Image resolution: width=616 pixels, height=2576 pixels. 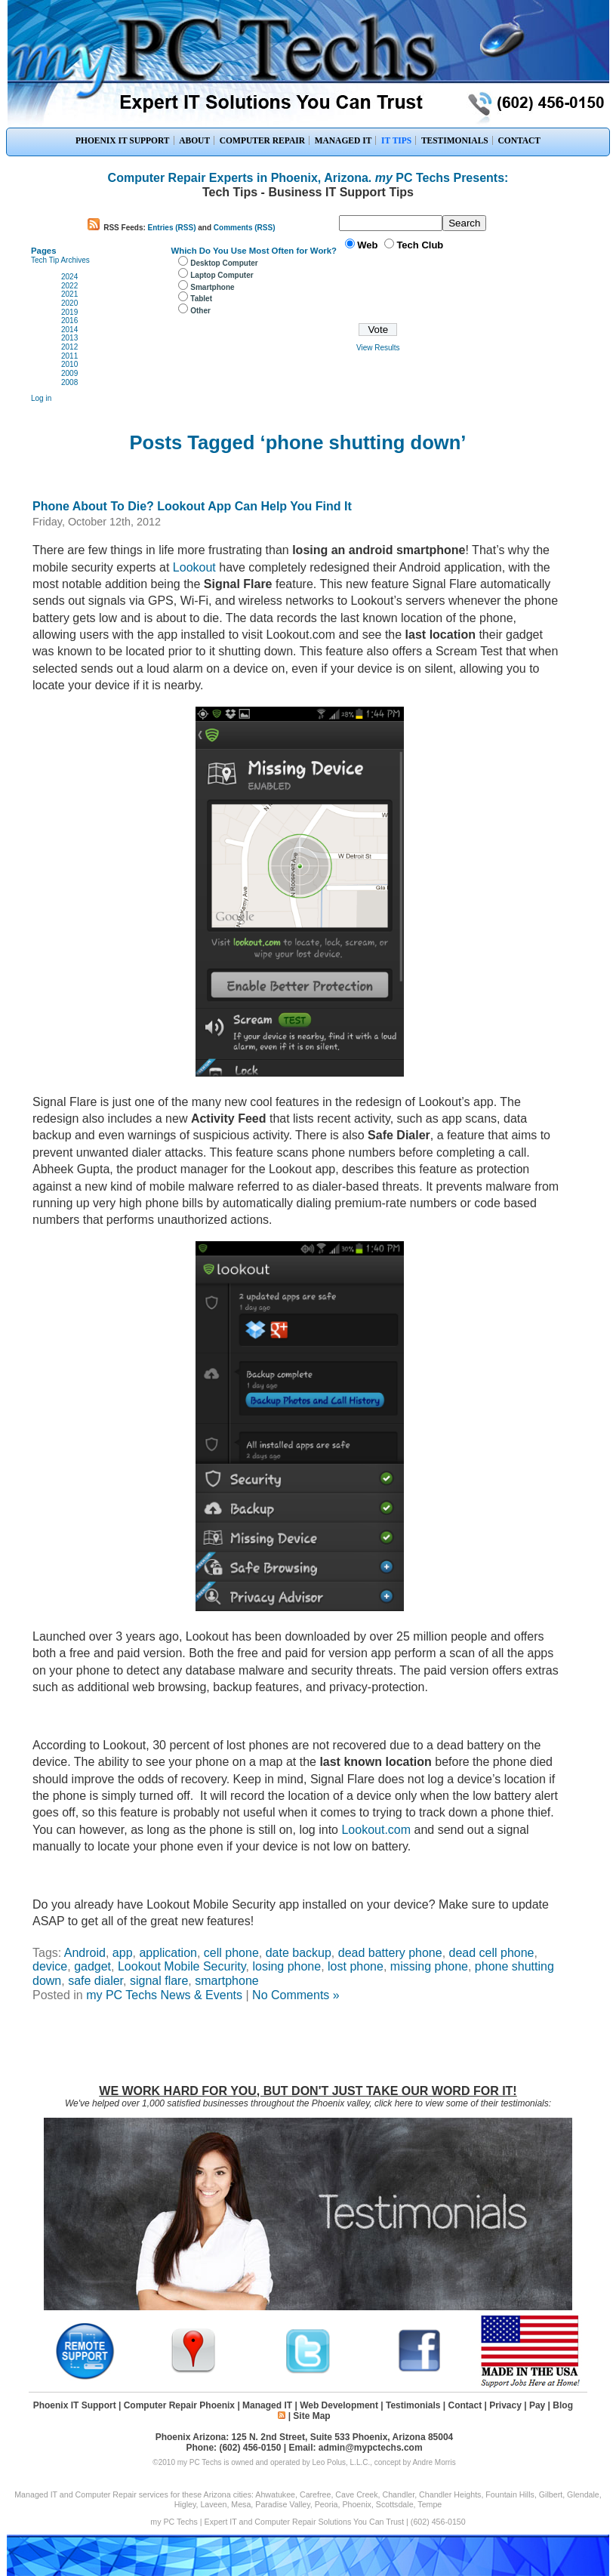 What do you see at coordinates (396, 140) in the screenshot?
I see `IT TIPS` at bounding box center [396, 140].